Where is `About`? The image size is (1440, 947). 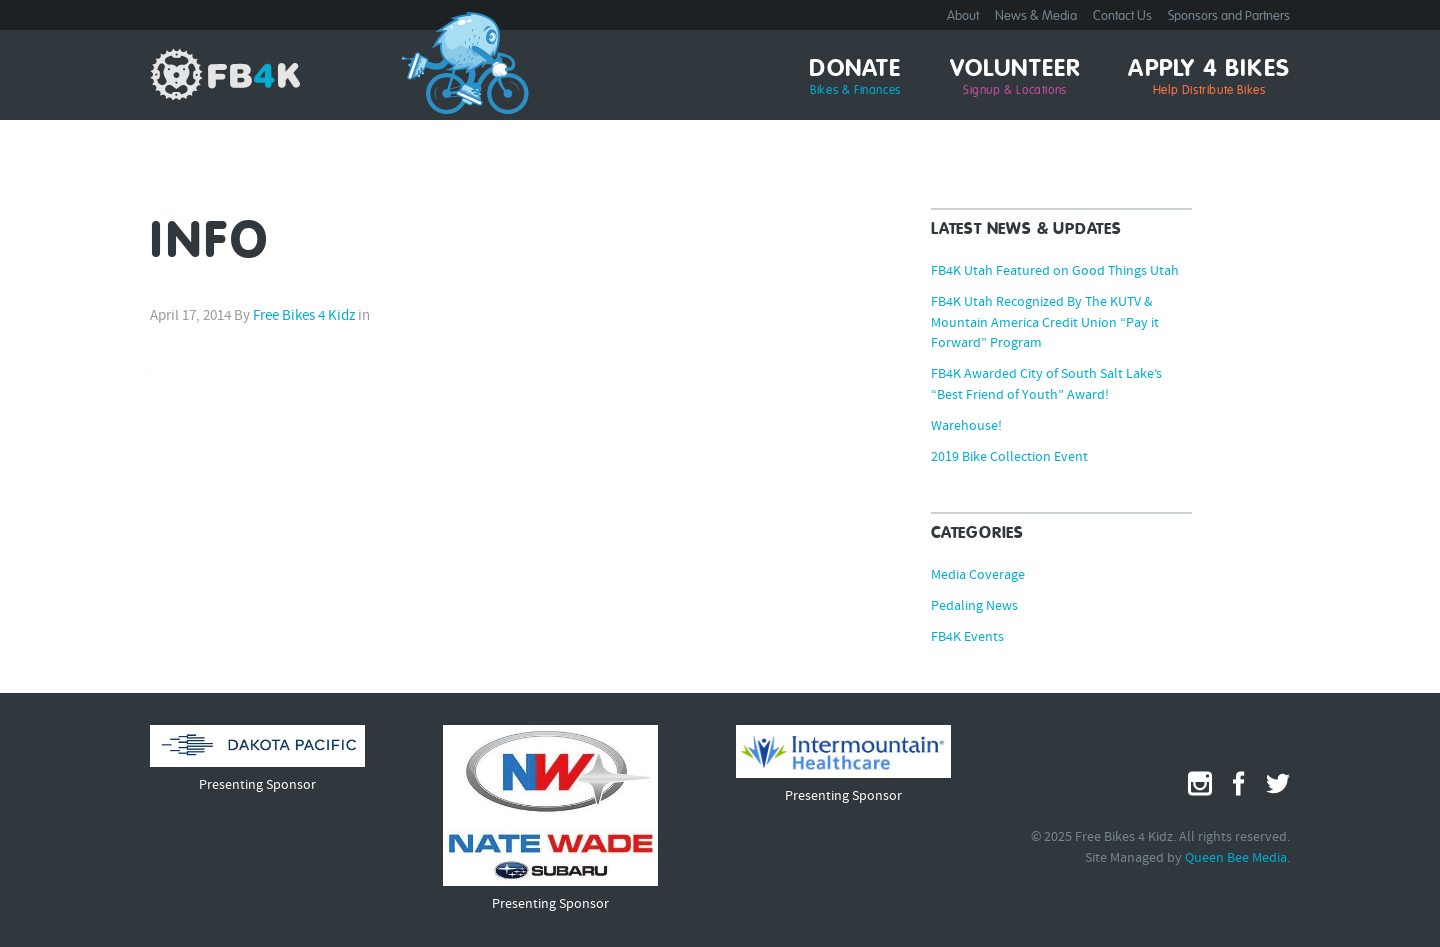 About is located at coordinates (963, 16).